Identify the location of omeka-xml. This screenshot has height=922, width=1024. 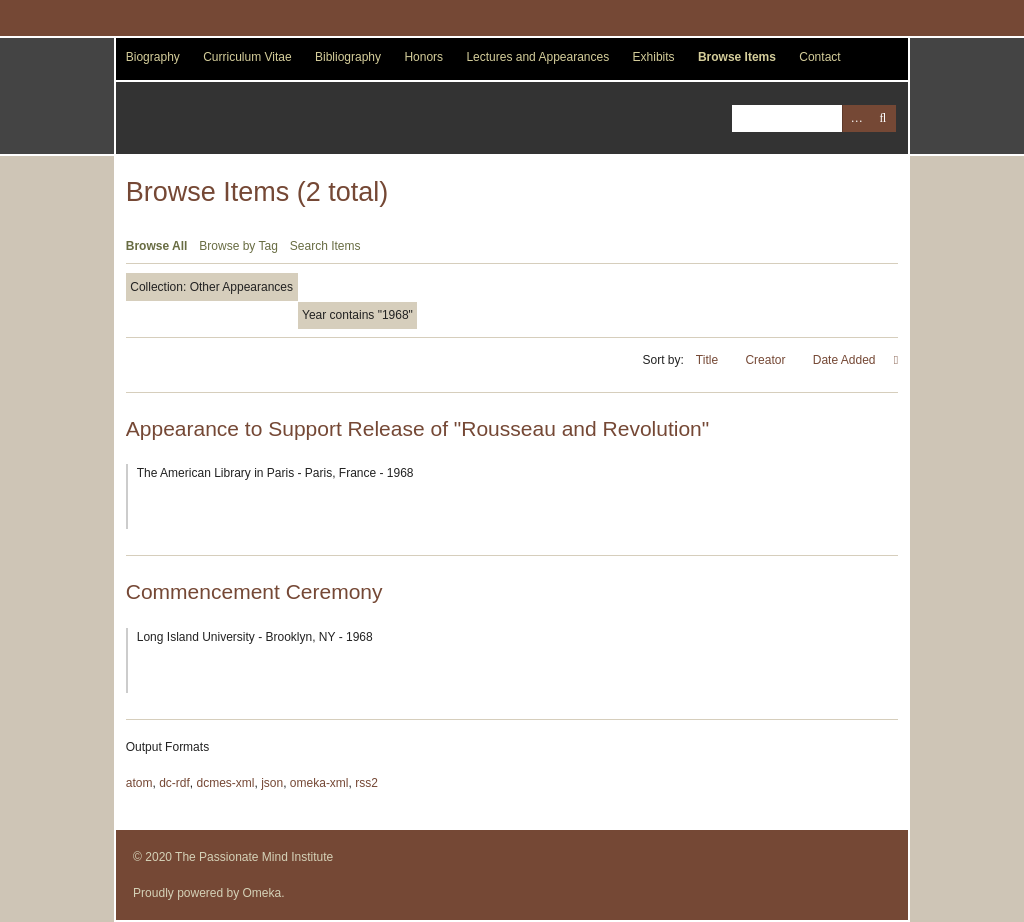
(319, 783).